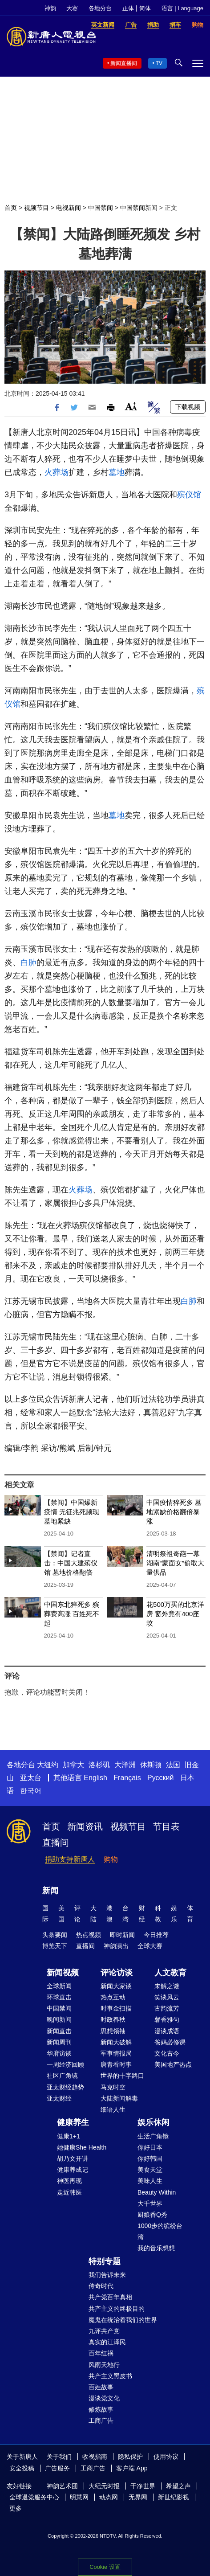 The image size is (210, 2576). I want to click on 无界网, so click(138, 2497).